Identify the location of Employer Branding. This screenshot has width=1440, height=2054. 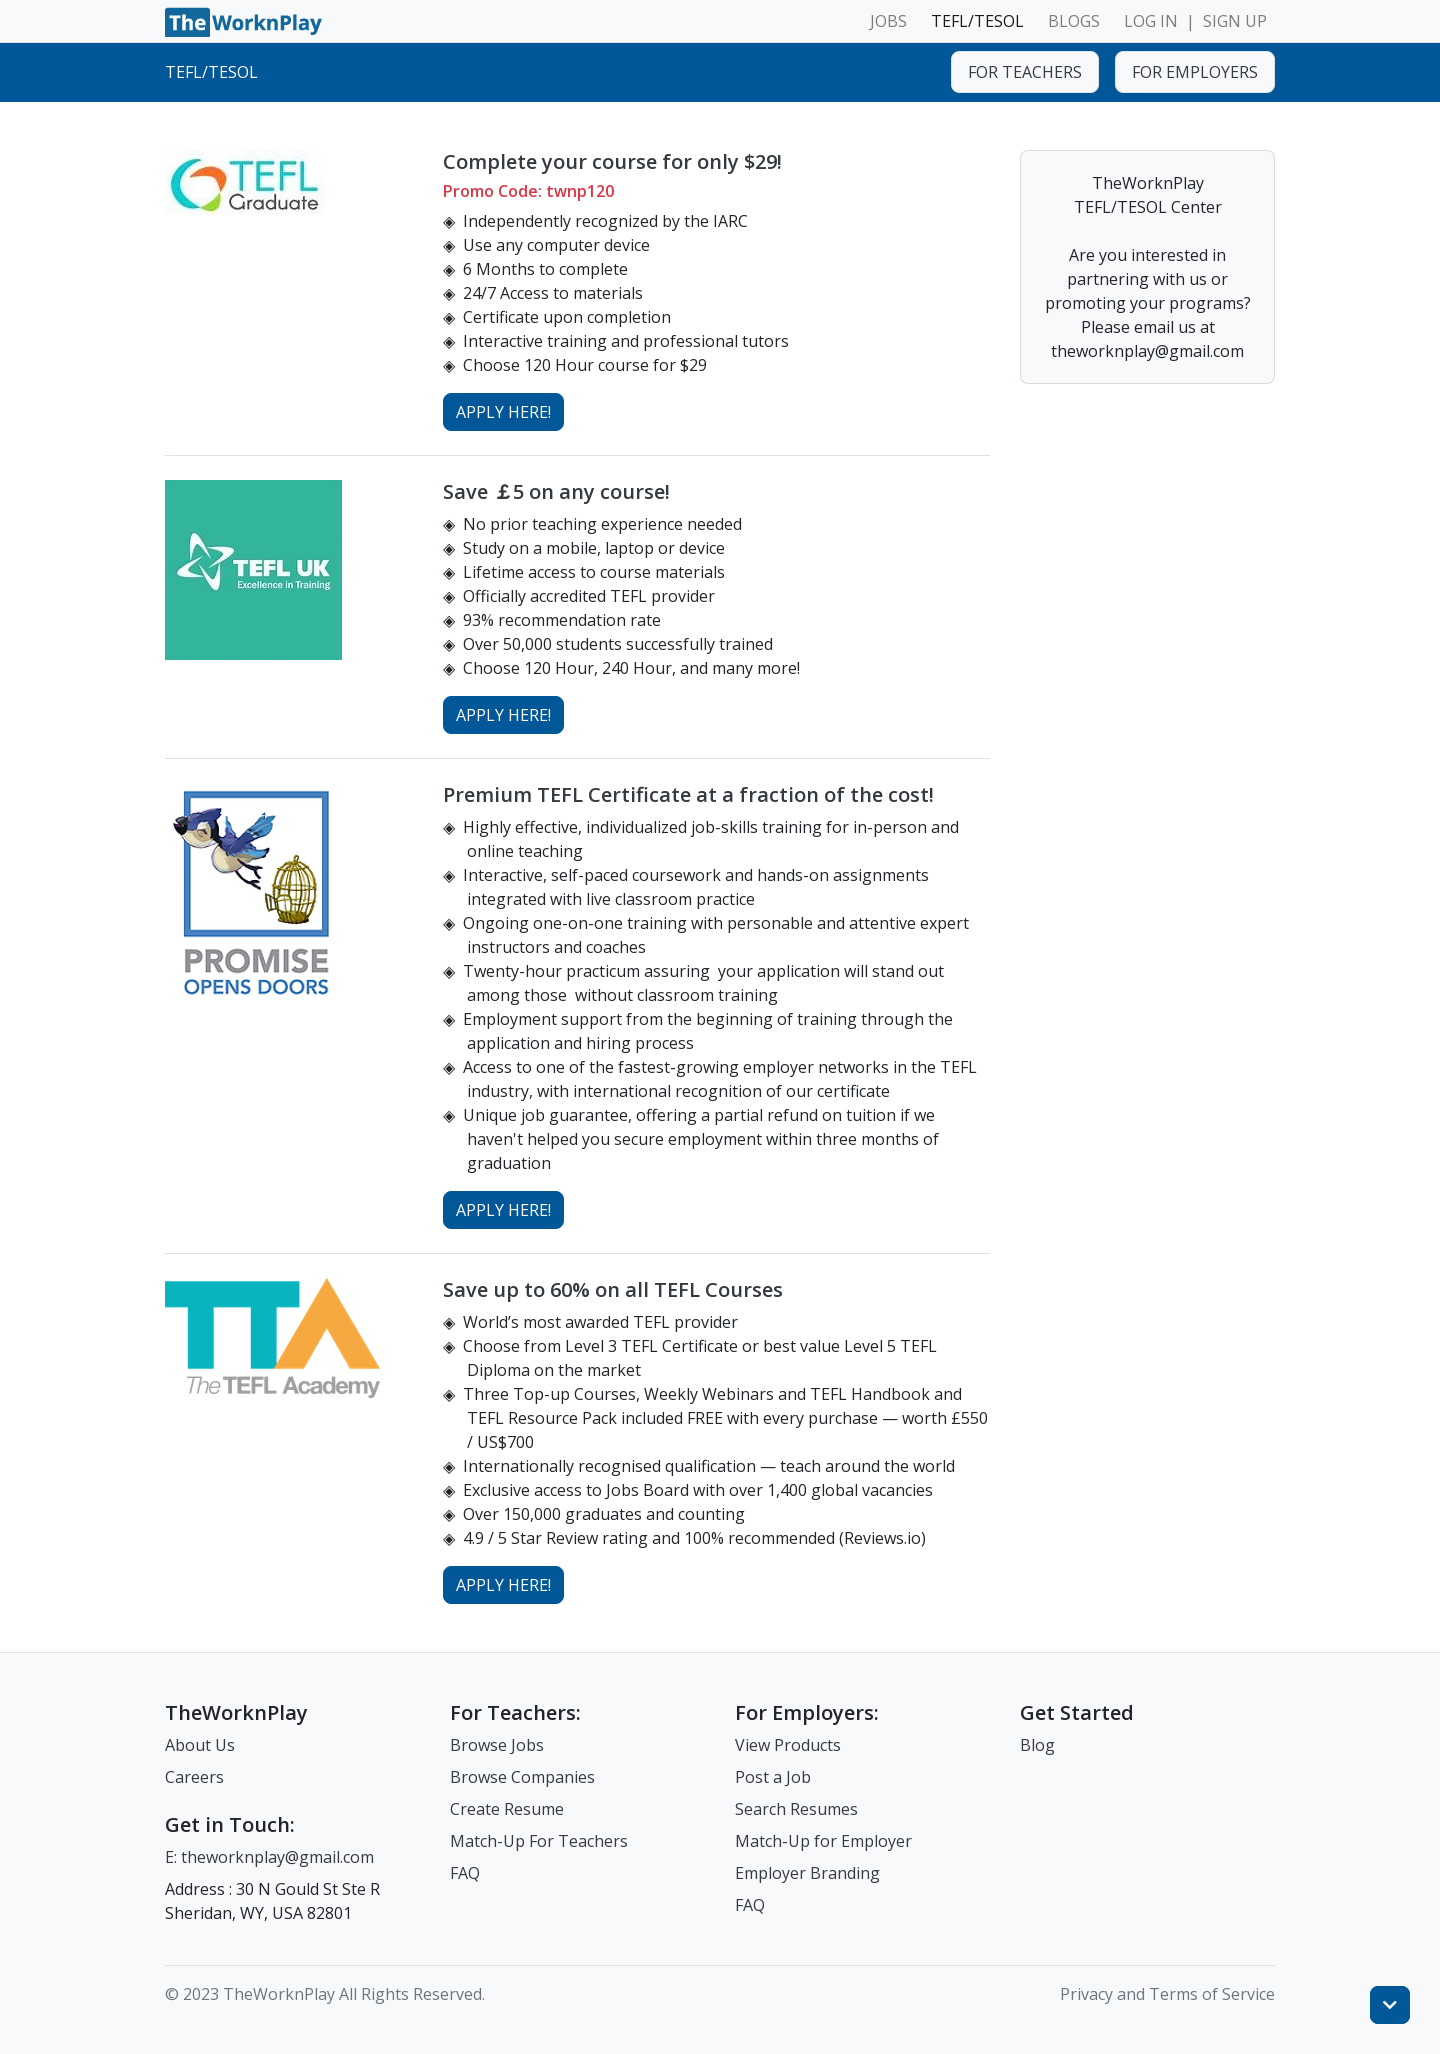
(807, 1873).